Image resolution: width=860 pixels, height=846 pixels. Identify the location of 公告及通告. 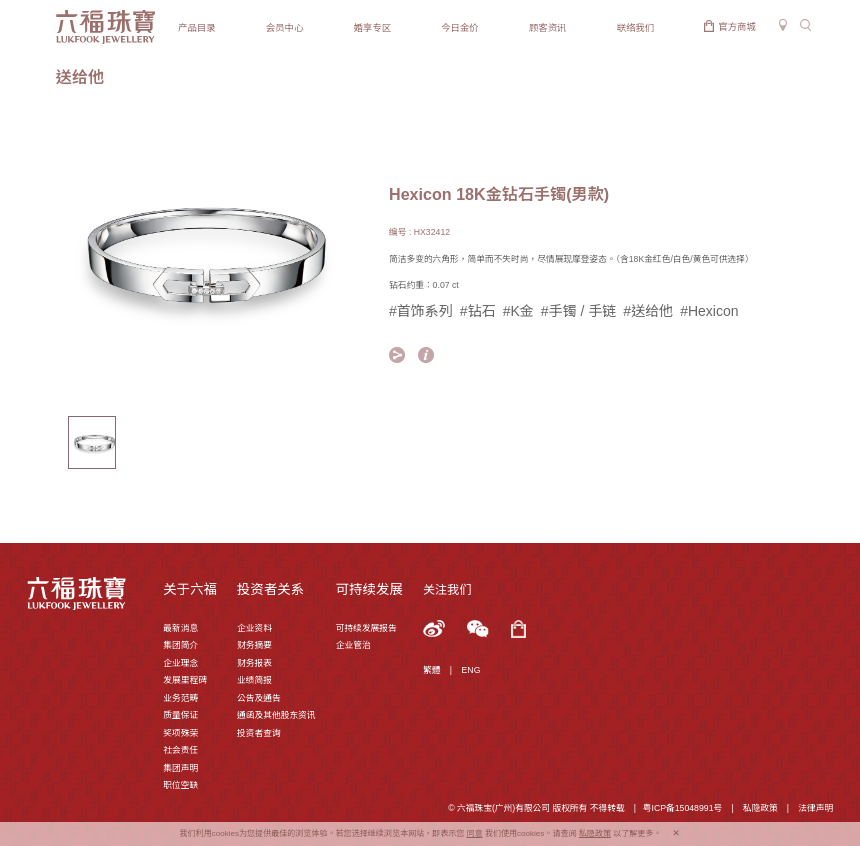
(259, 698).